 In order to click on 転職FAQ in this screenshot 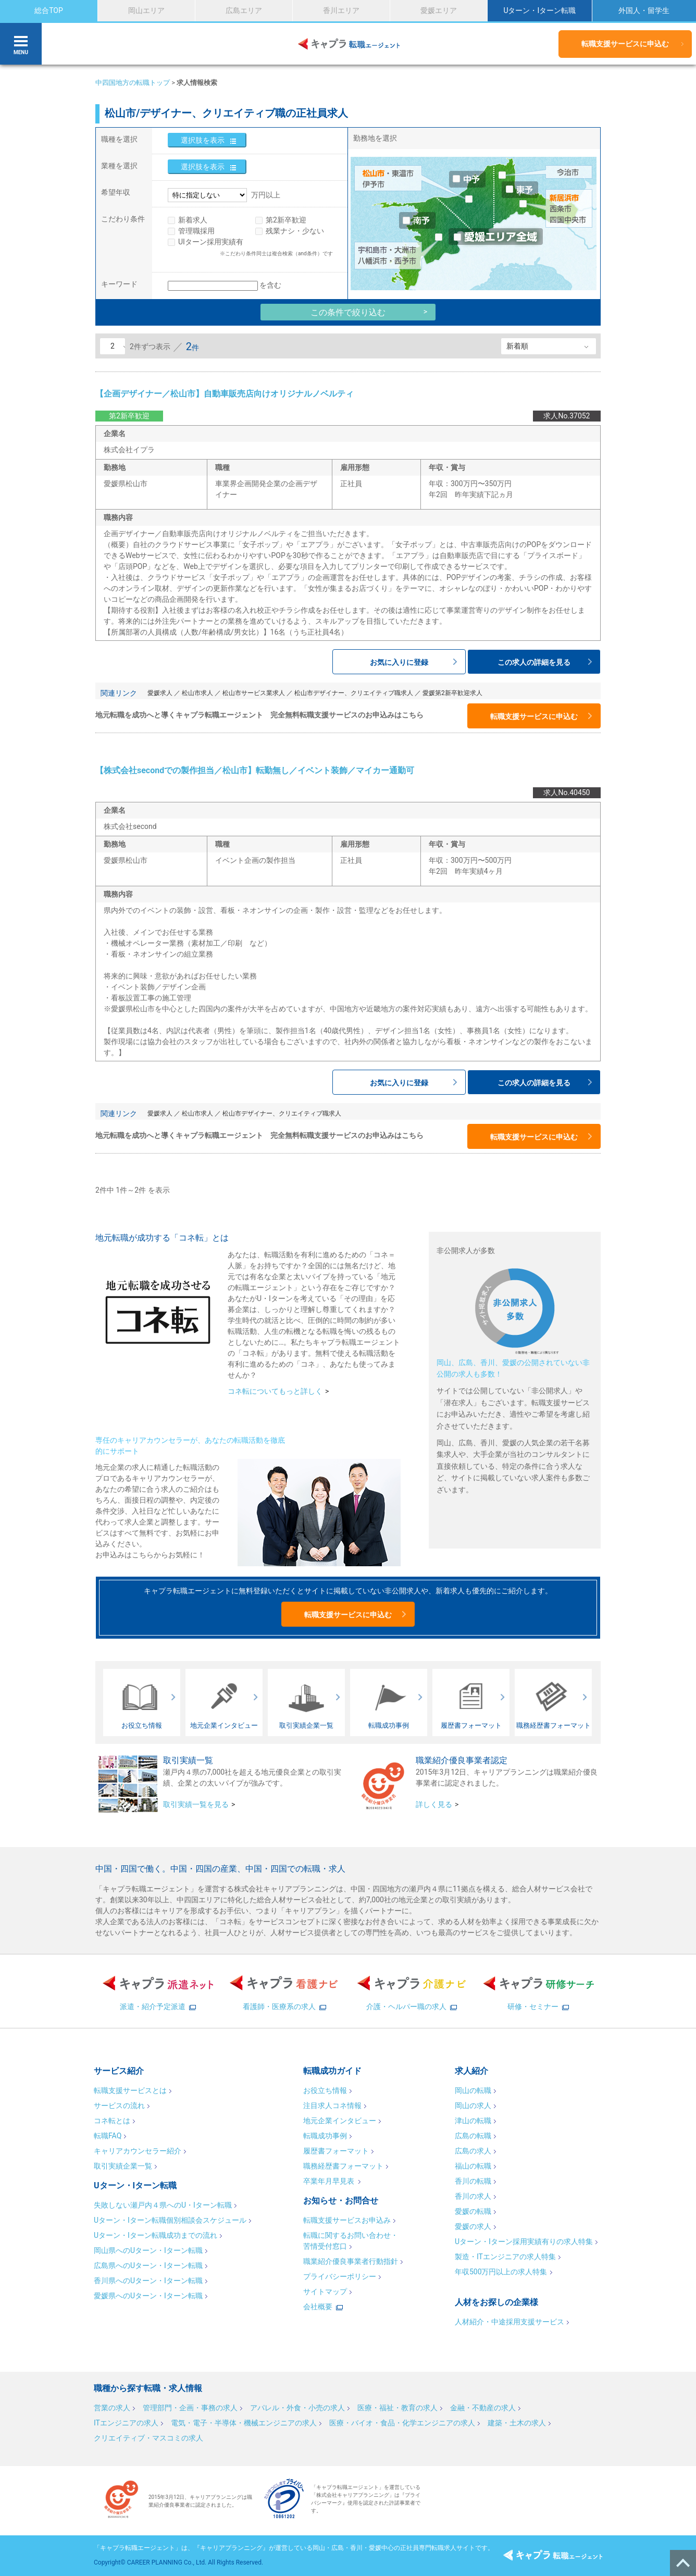, I will do `click(107, 2136)`.